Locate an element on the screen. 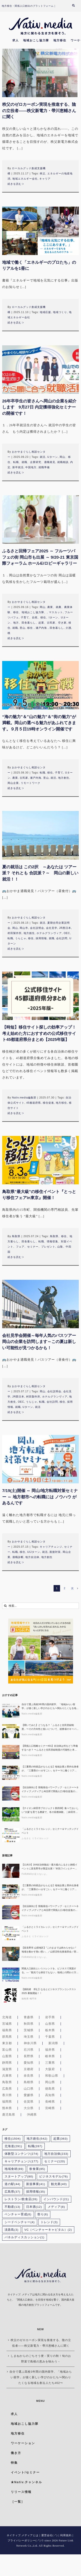  会社見学 is located at coordinates (51, 927).